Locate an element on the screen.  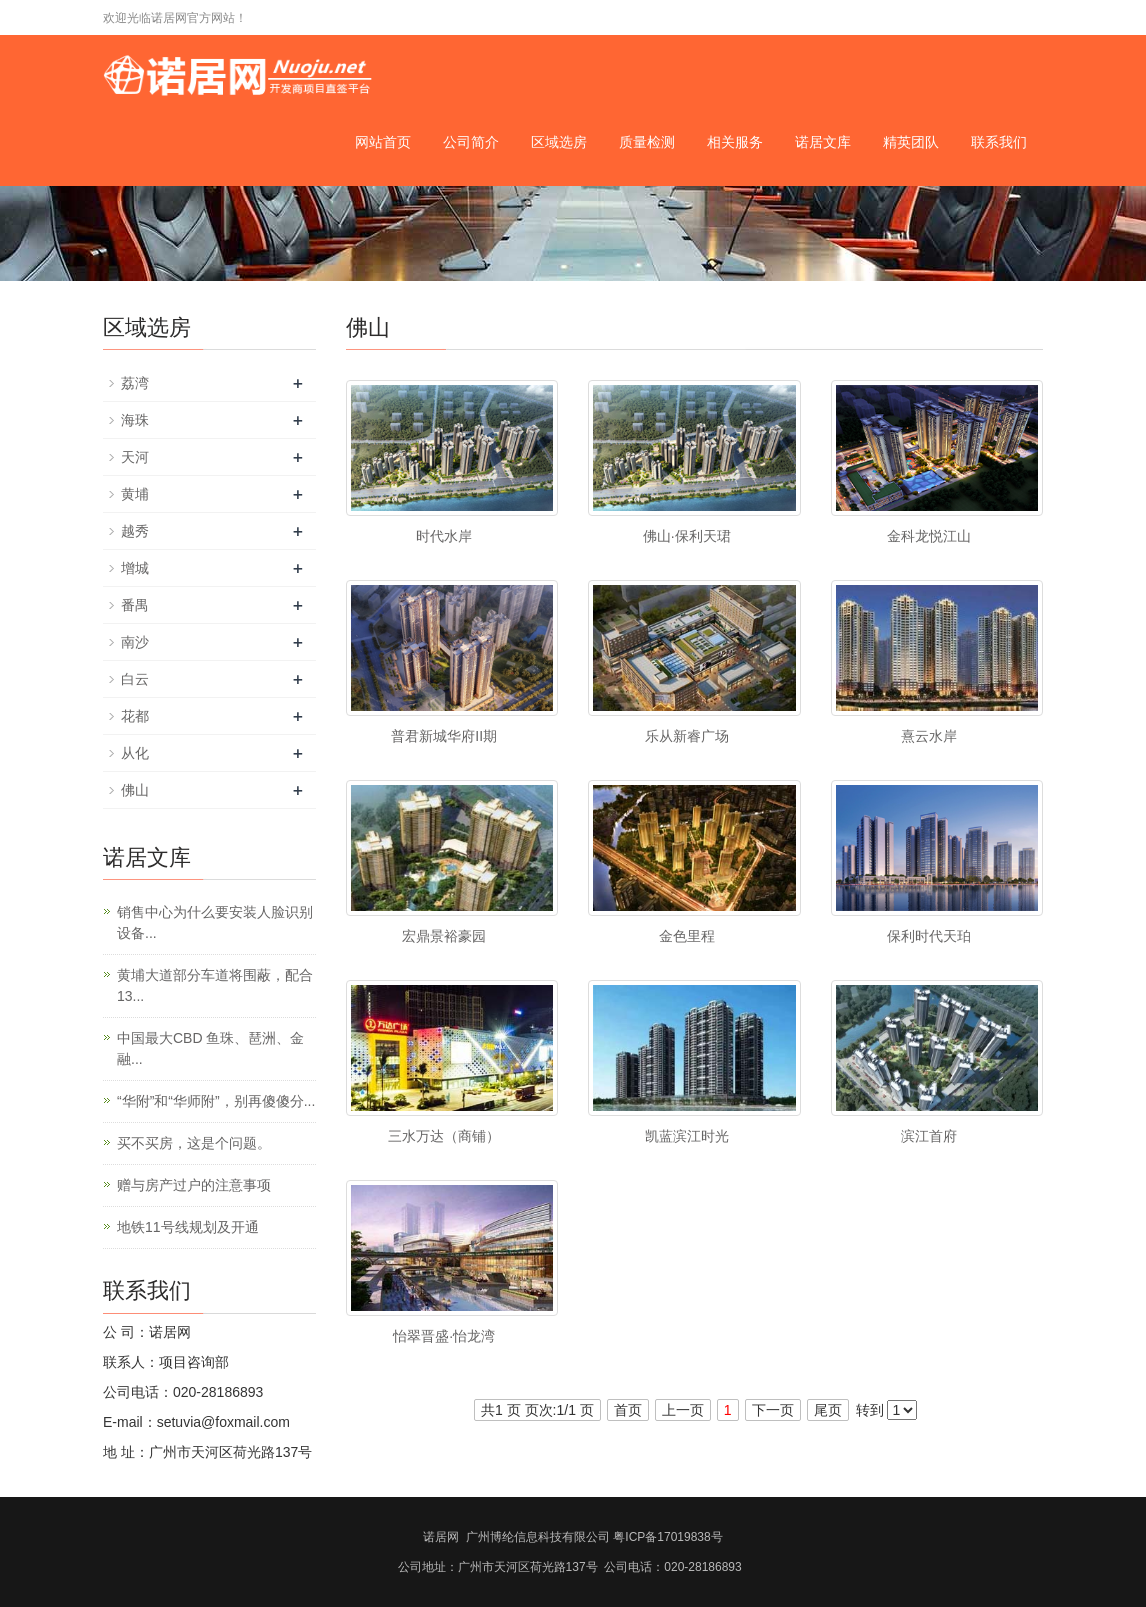
时代水岸 is located at coordinates (444, 536).